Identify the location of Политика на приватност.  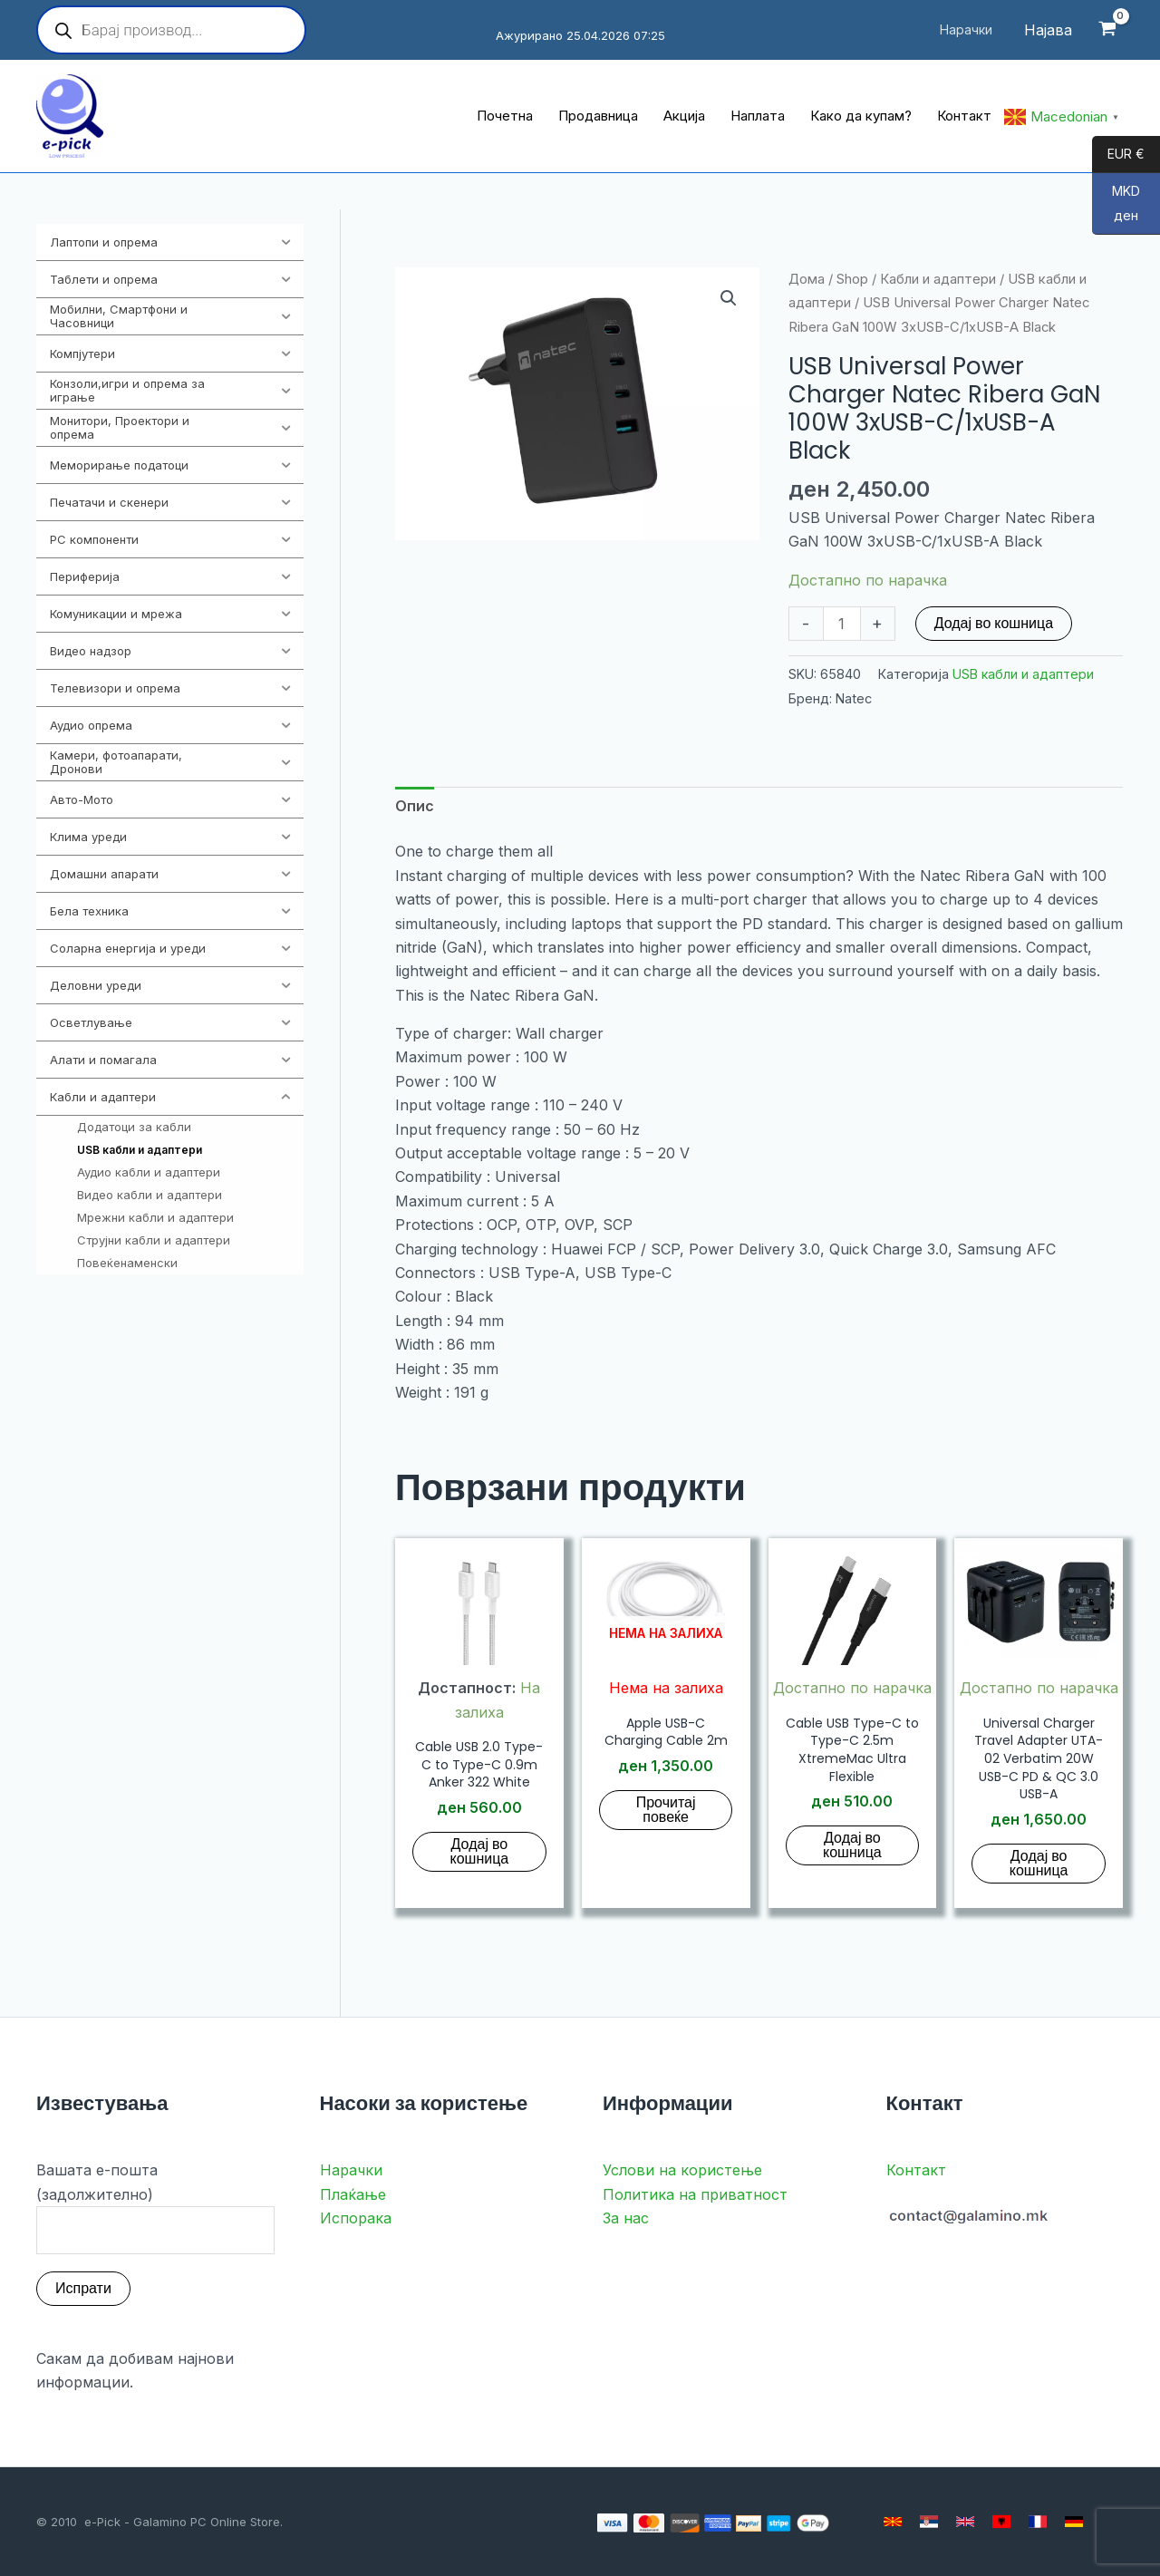
(695, 2194).